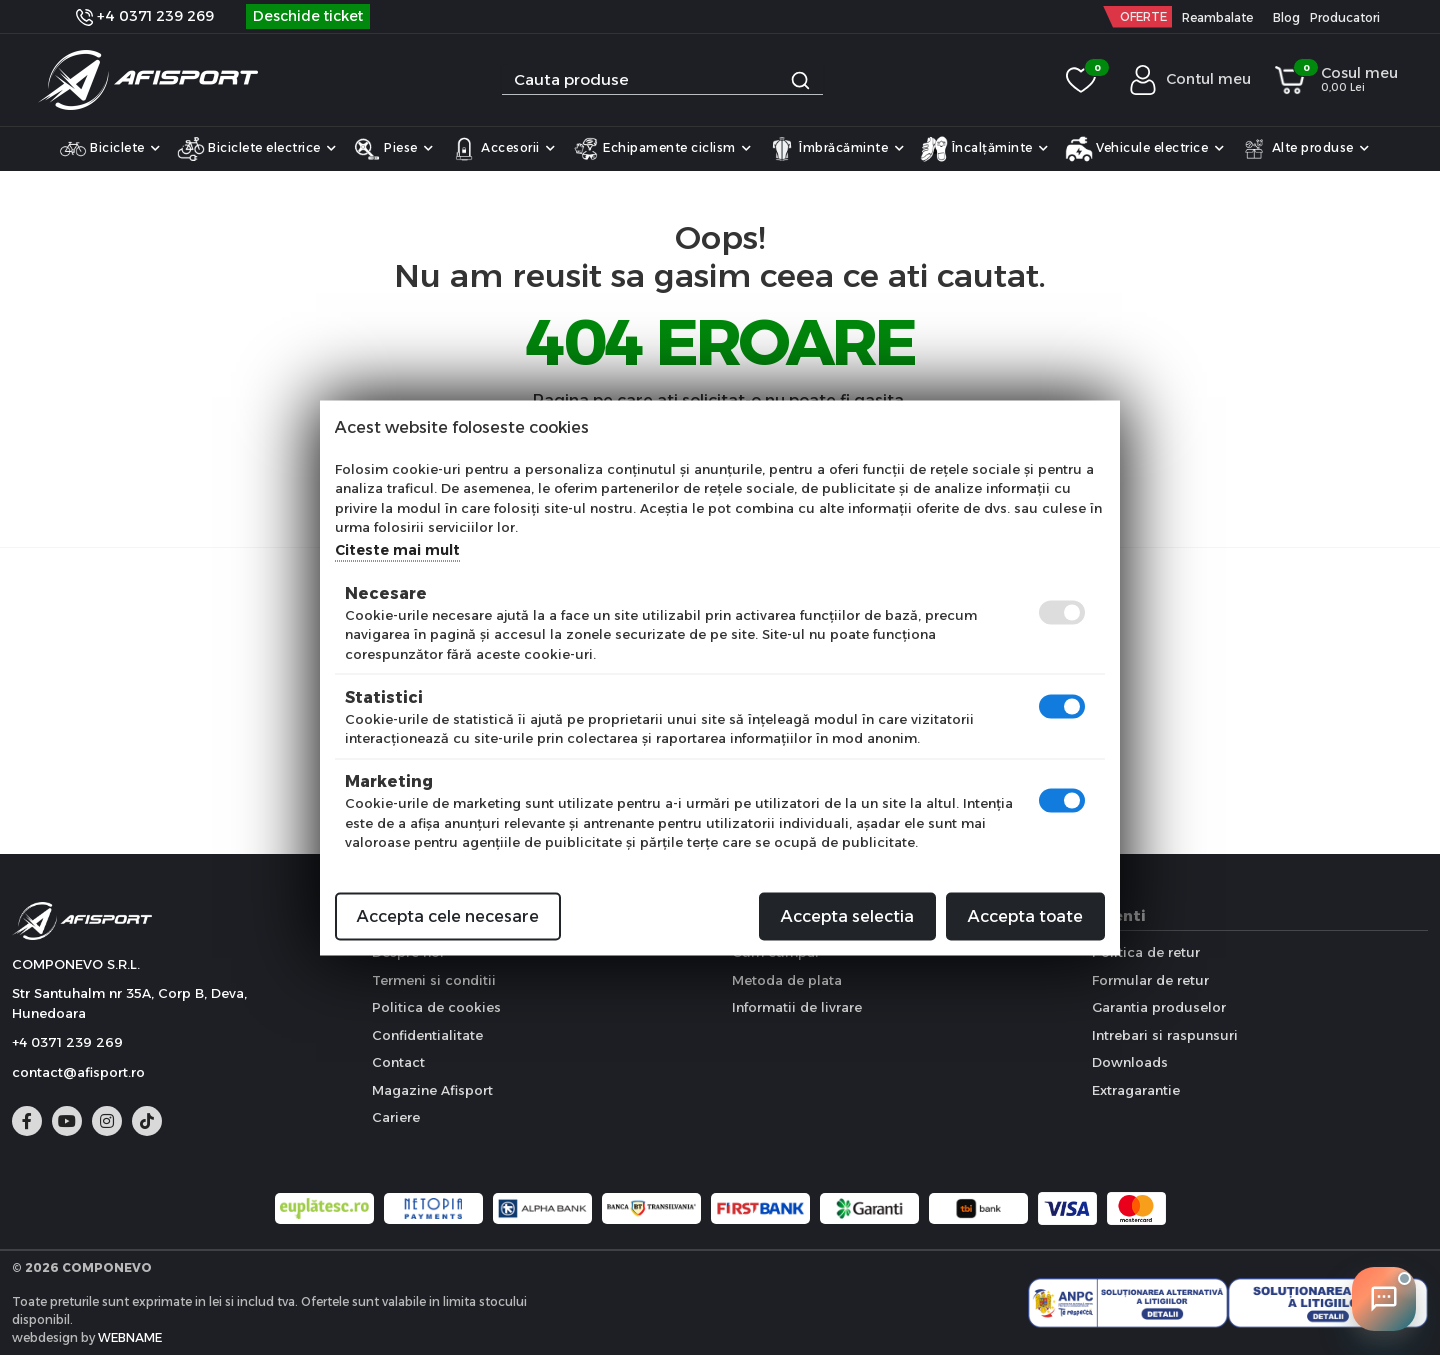 The width and height of the screenshot is (1440, 1355). I want to click on Extragarantie, so click(1136, 1090).